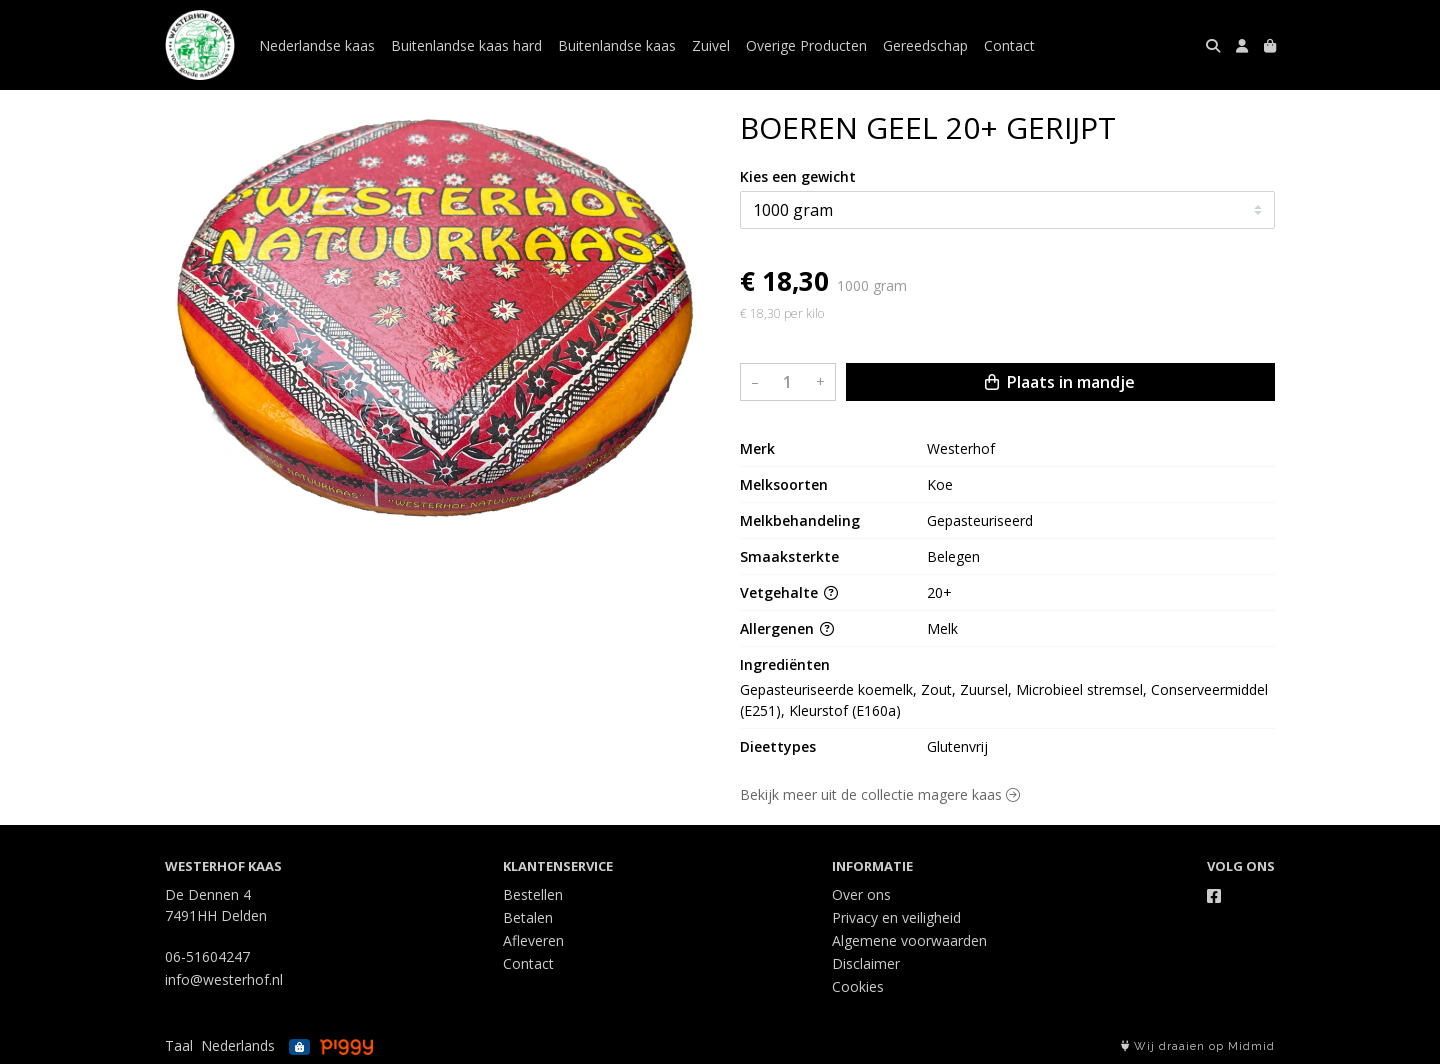 The image size is (1440, 1064). What do you see at coordinates (784, 484) in the screenshot?
I see `Melksoorten` at bounding box center [784, 484].